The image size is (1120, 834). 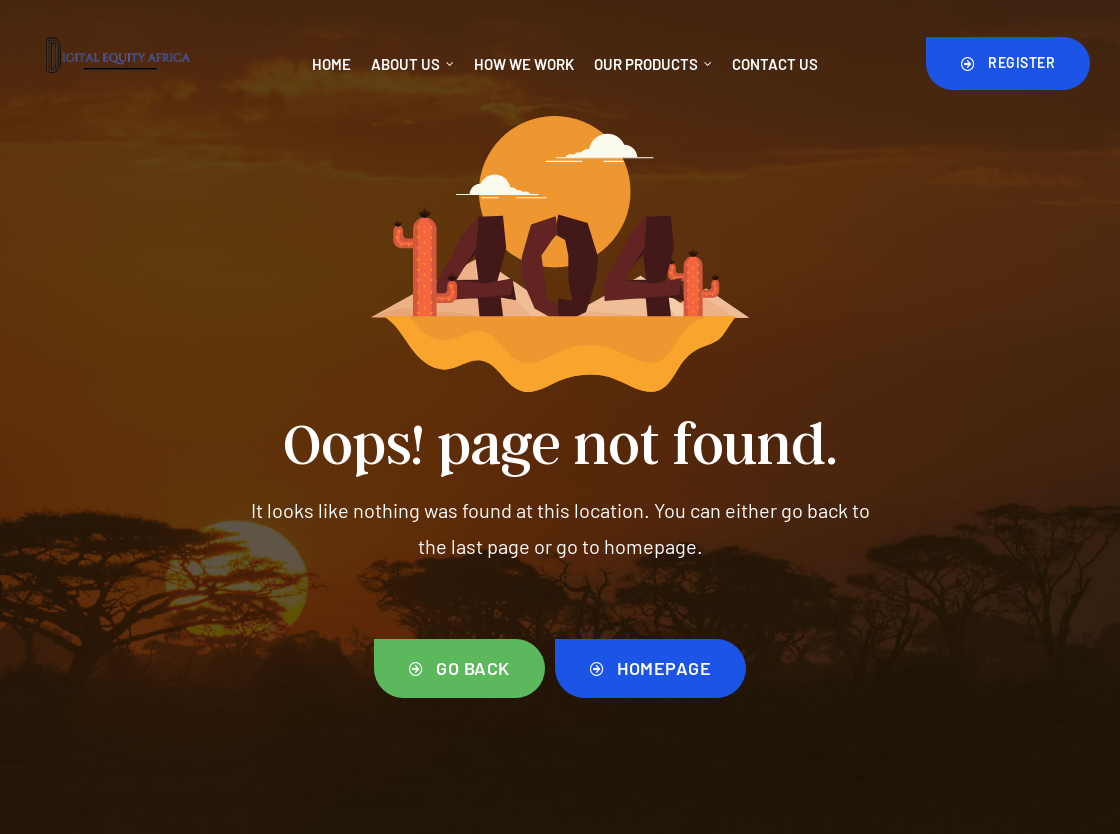 What do you see at coordinates (412, 64) in the screenshot?
I see `About Us` at bounding box center [412, 64].